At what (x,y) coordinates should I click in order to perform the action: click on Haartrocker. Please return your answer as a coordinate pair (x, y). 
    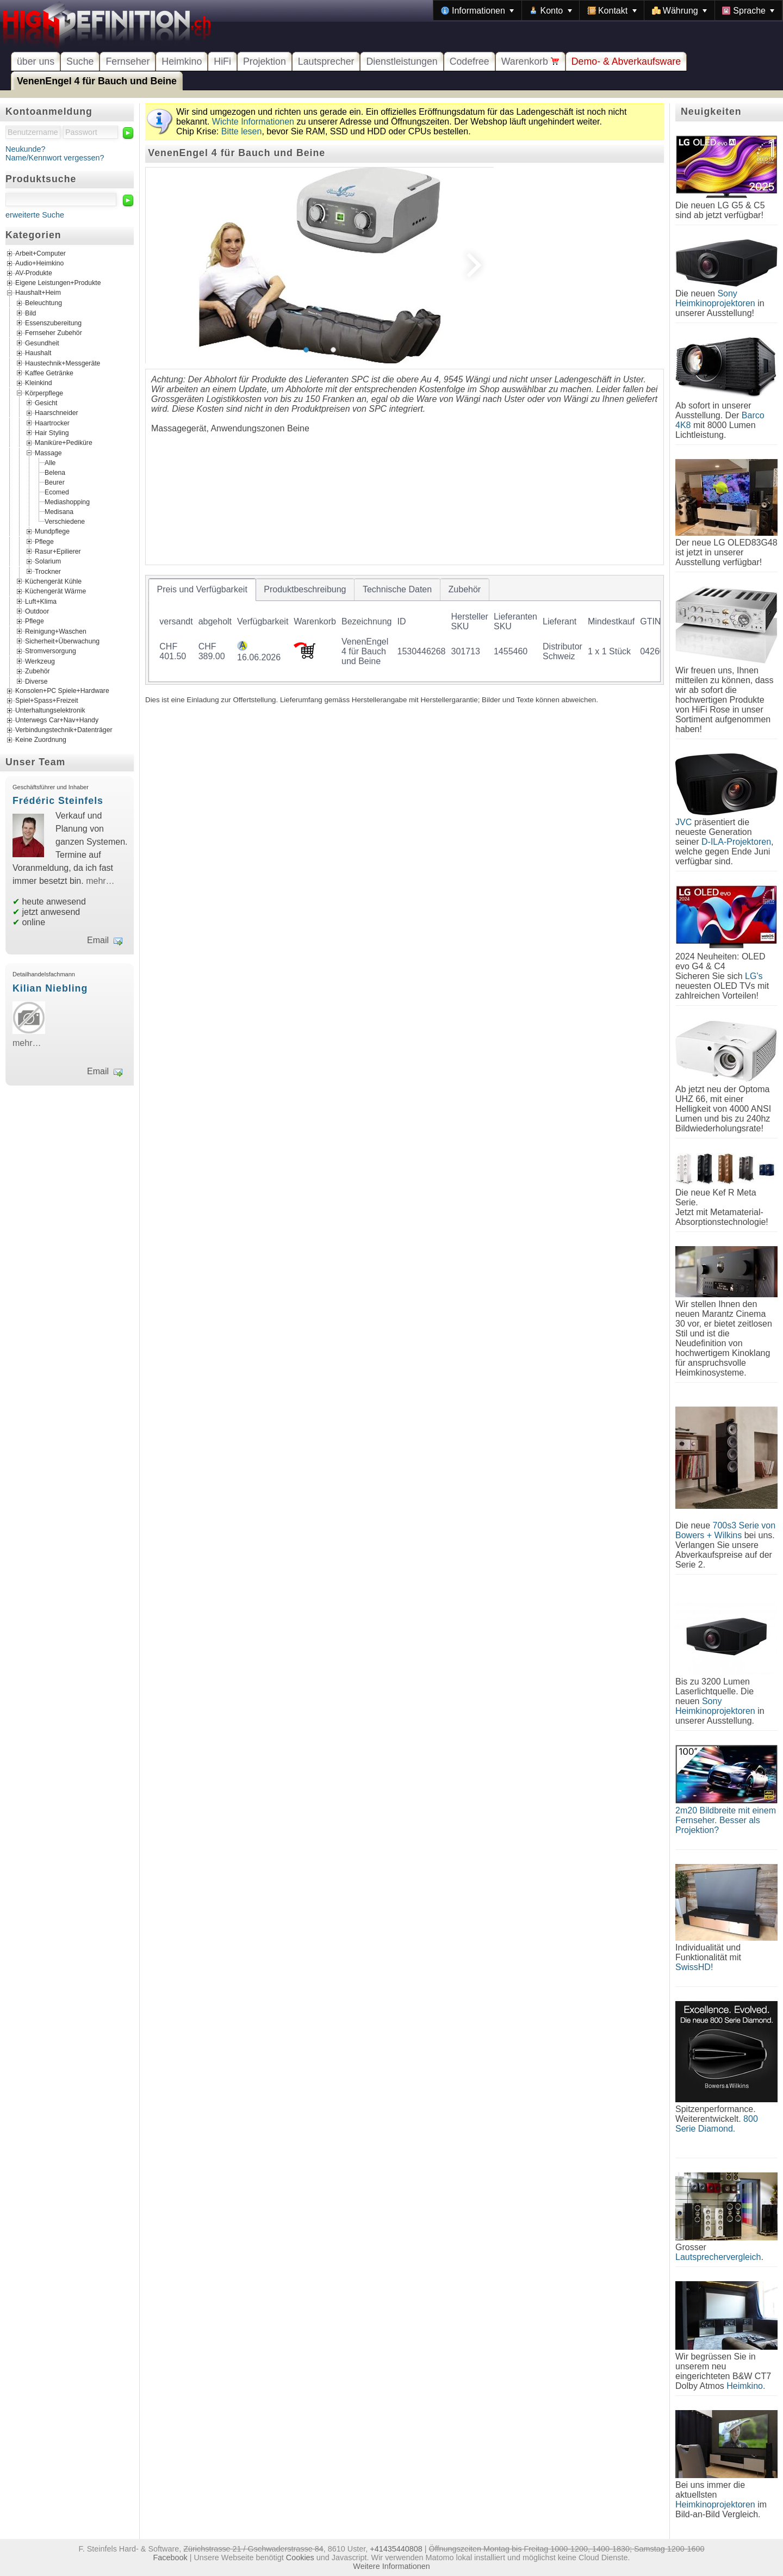
    Looking at the image, I should click on (52, 422).